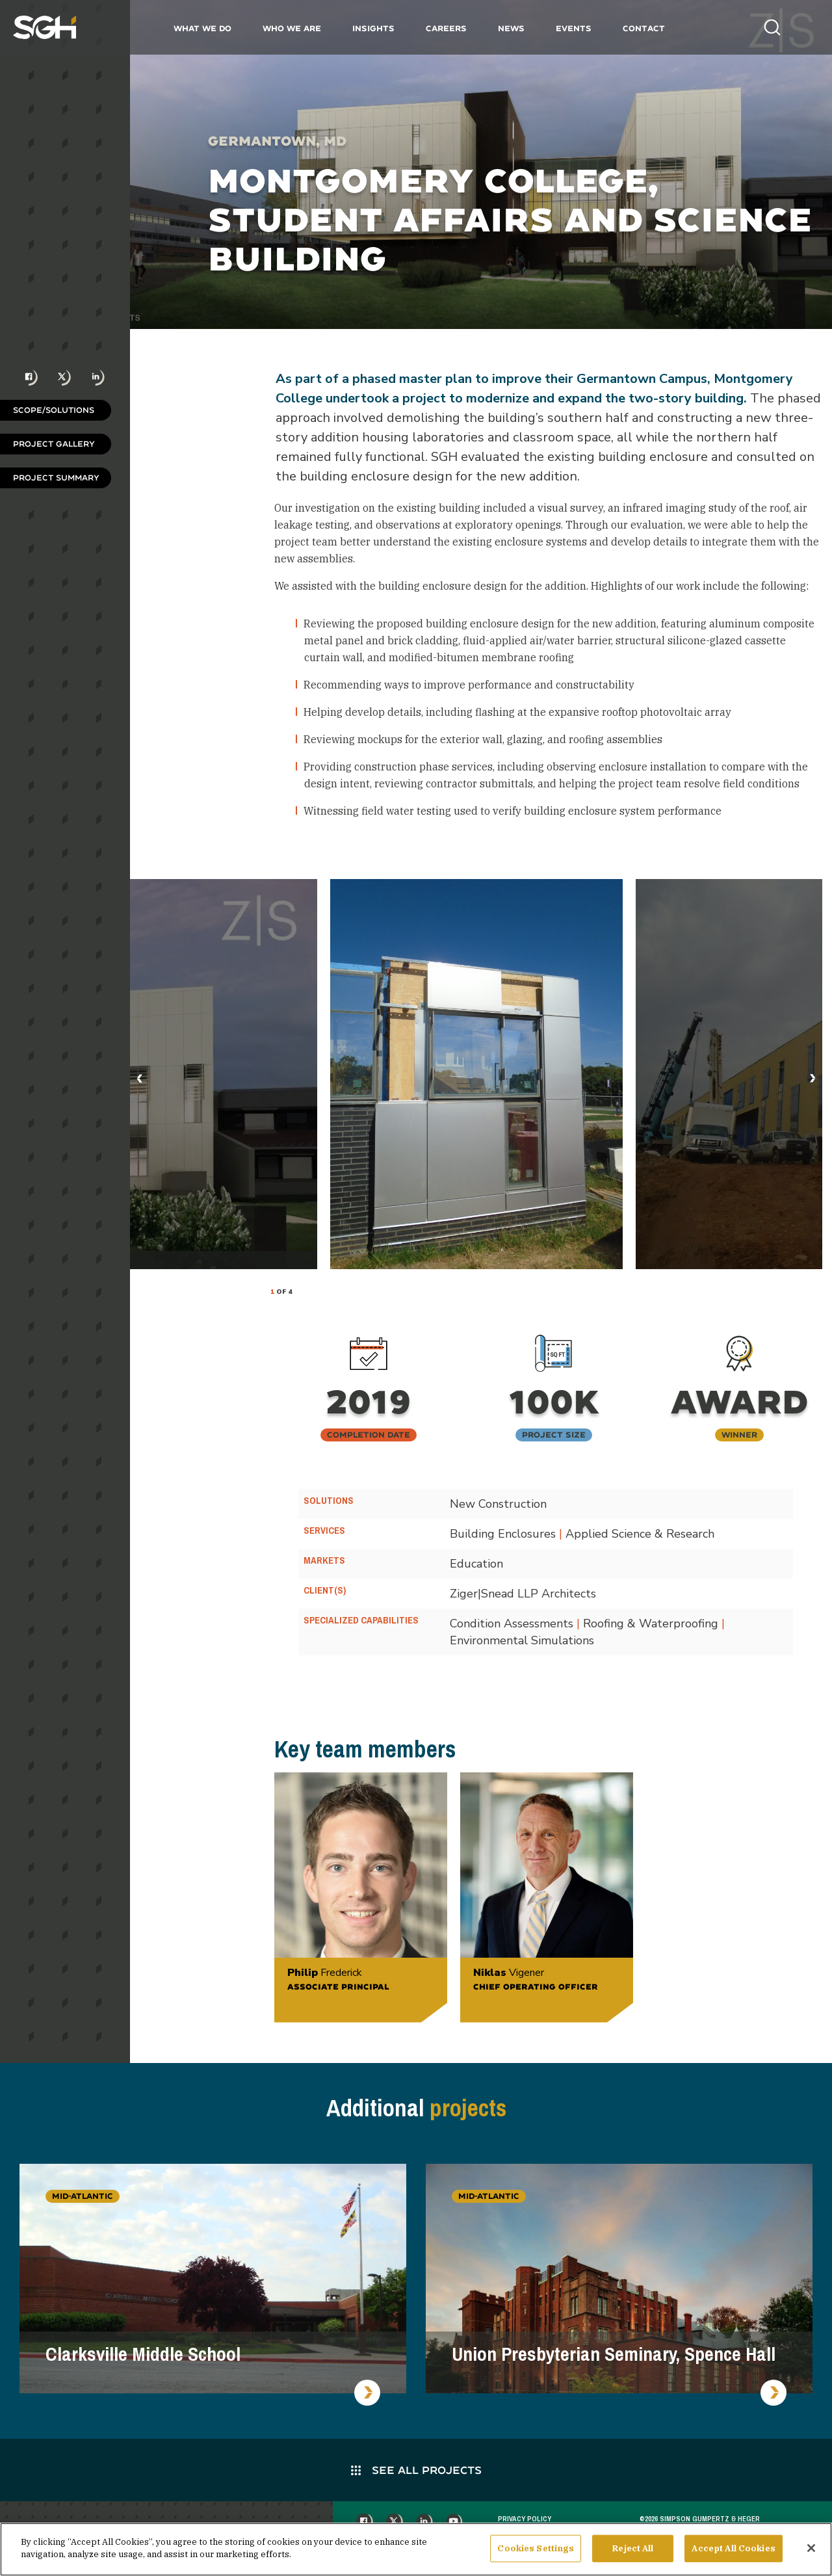 The image size is (832, 2576). Describe the element at coordinates (56, 477) in the screenshot. I see `Project Summary` at that location.